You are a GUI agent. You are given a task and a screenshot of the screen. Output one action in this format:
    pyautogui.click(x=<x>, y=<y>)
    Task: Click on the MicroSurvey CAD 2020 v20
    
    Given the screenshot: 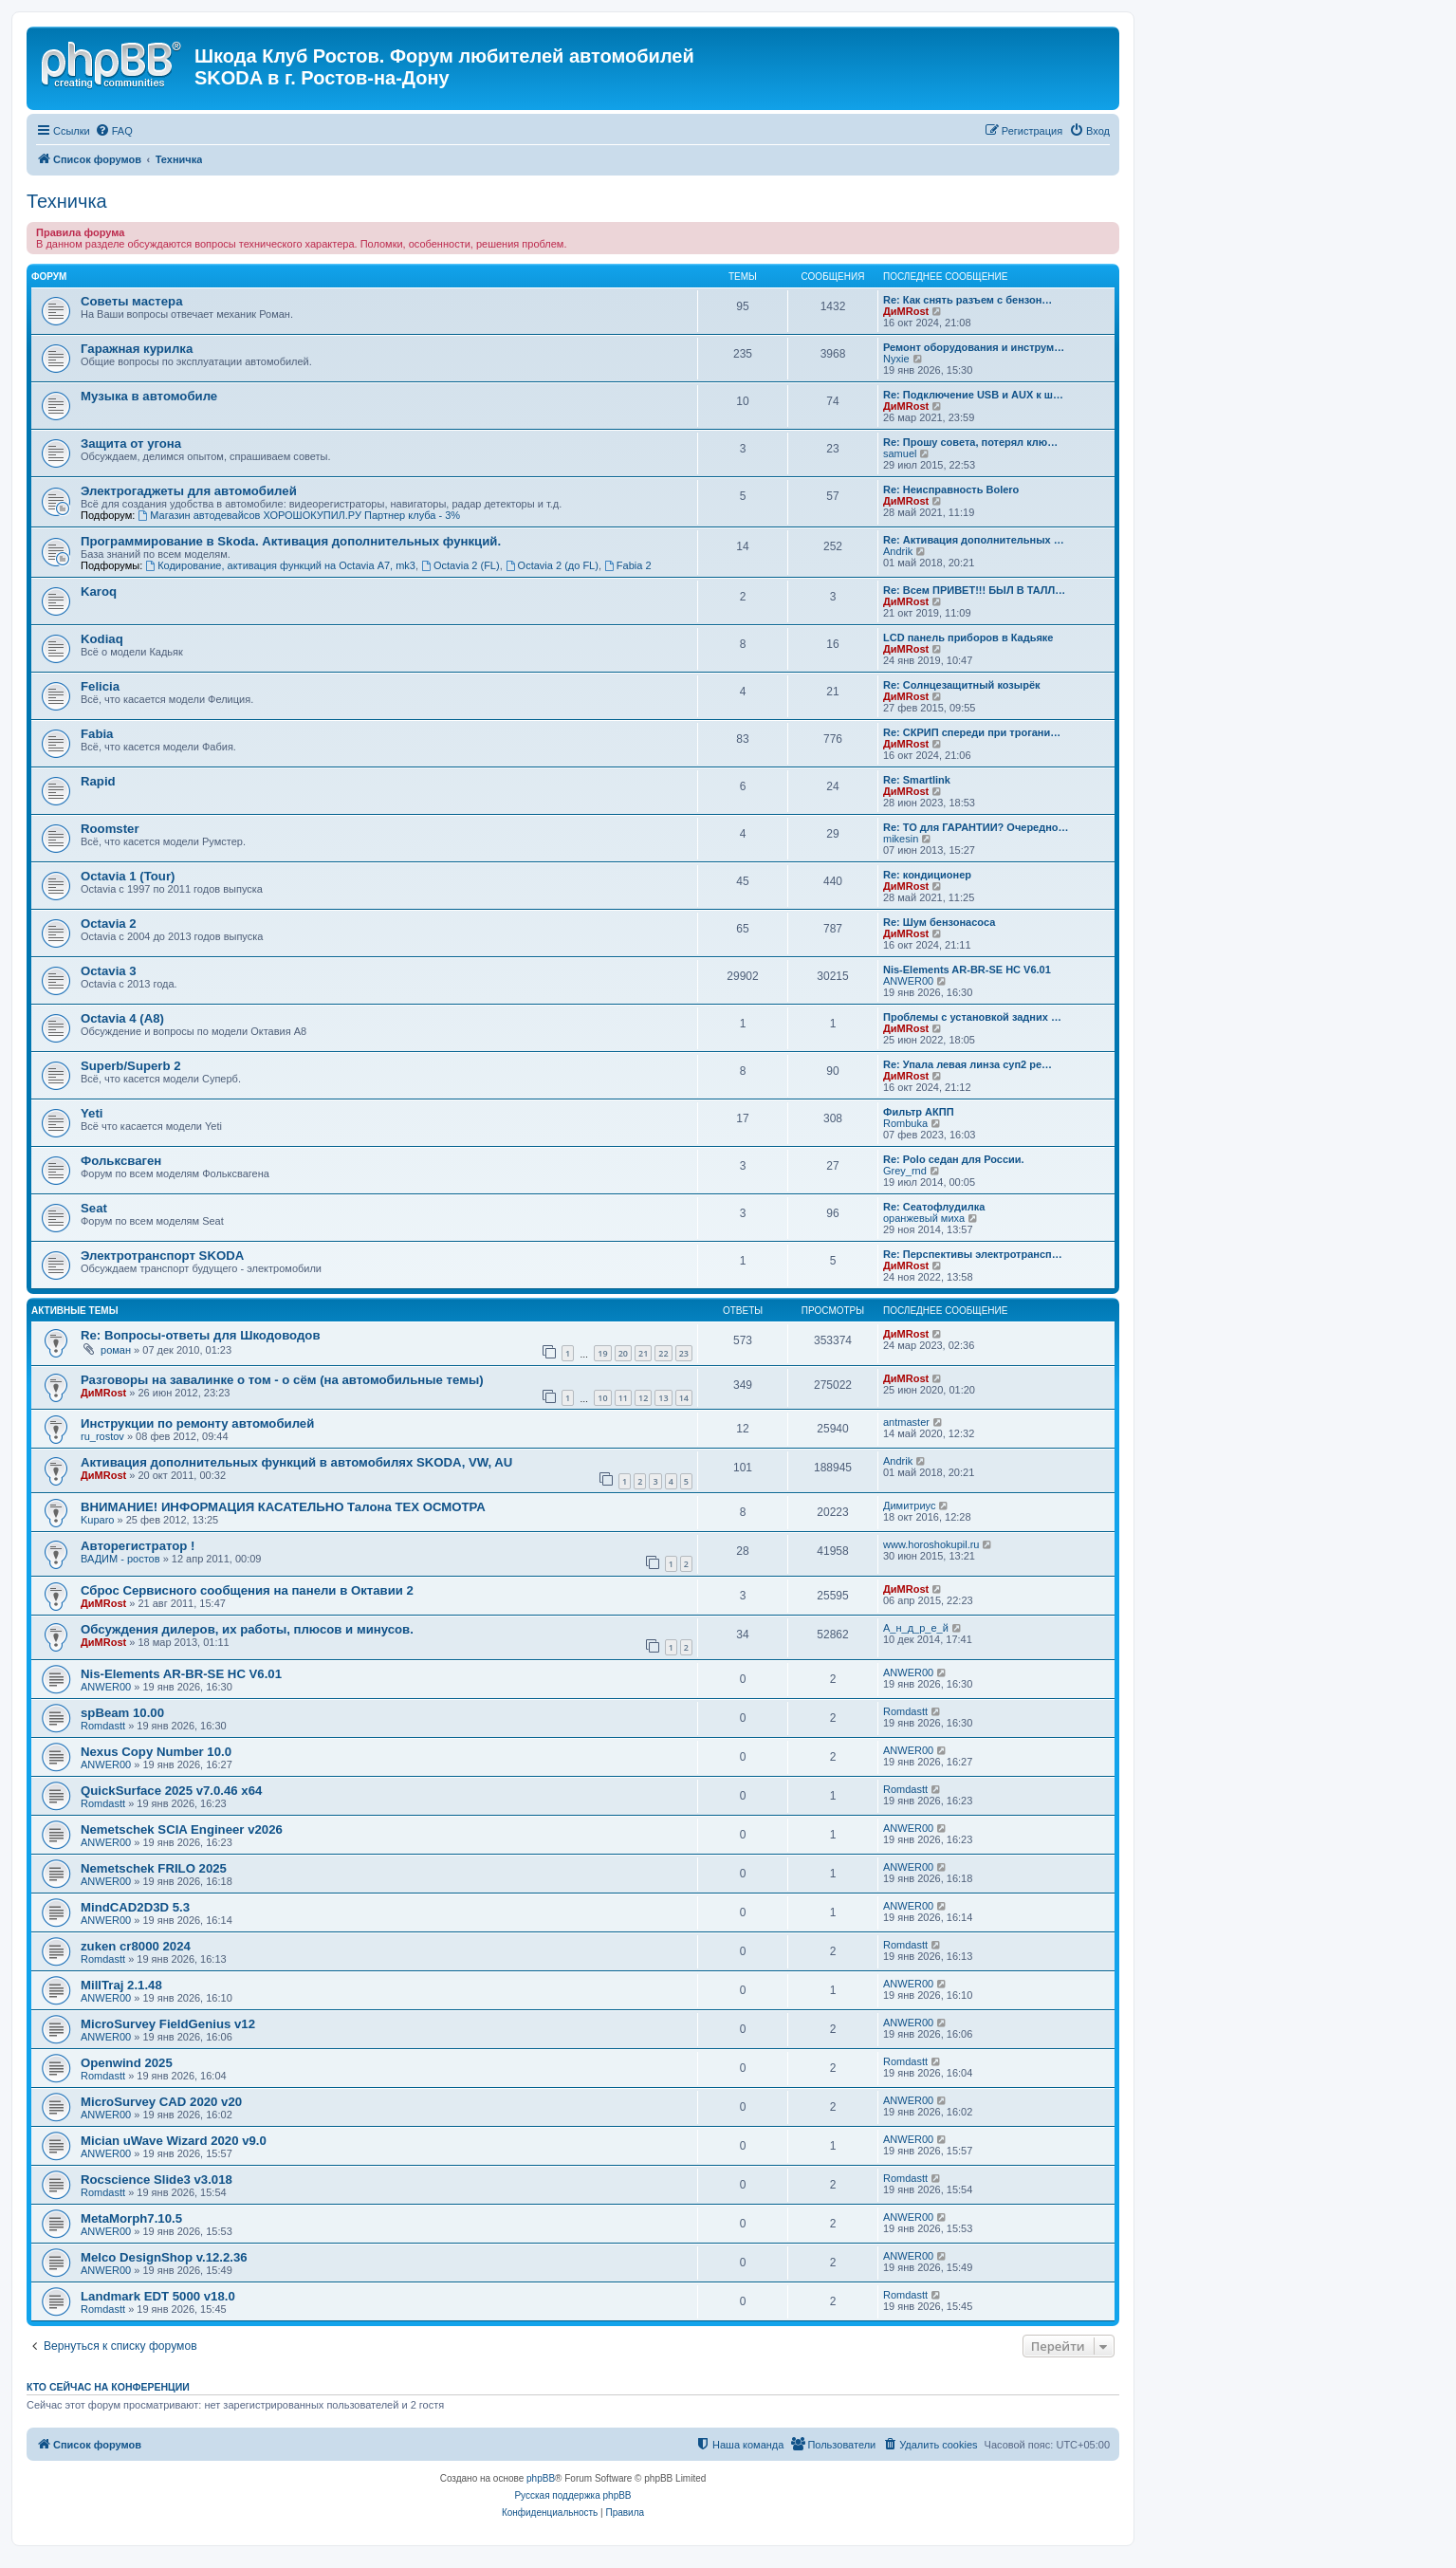 What is the action you would take?
    pyautogui.click(x=161, y=2102)
    